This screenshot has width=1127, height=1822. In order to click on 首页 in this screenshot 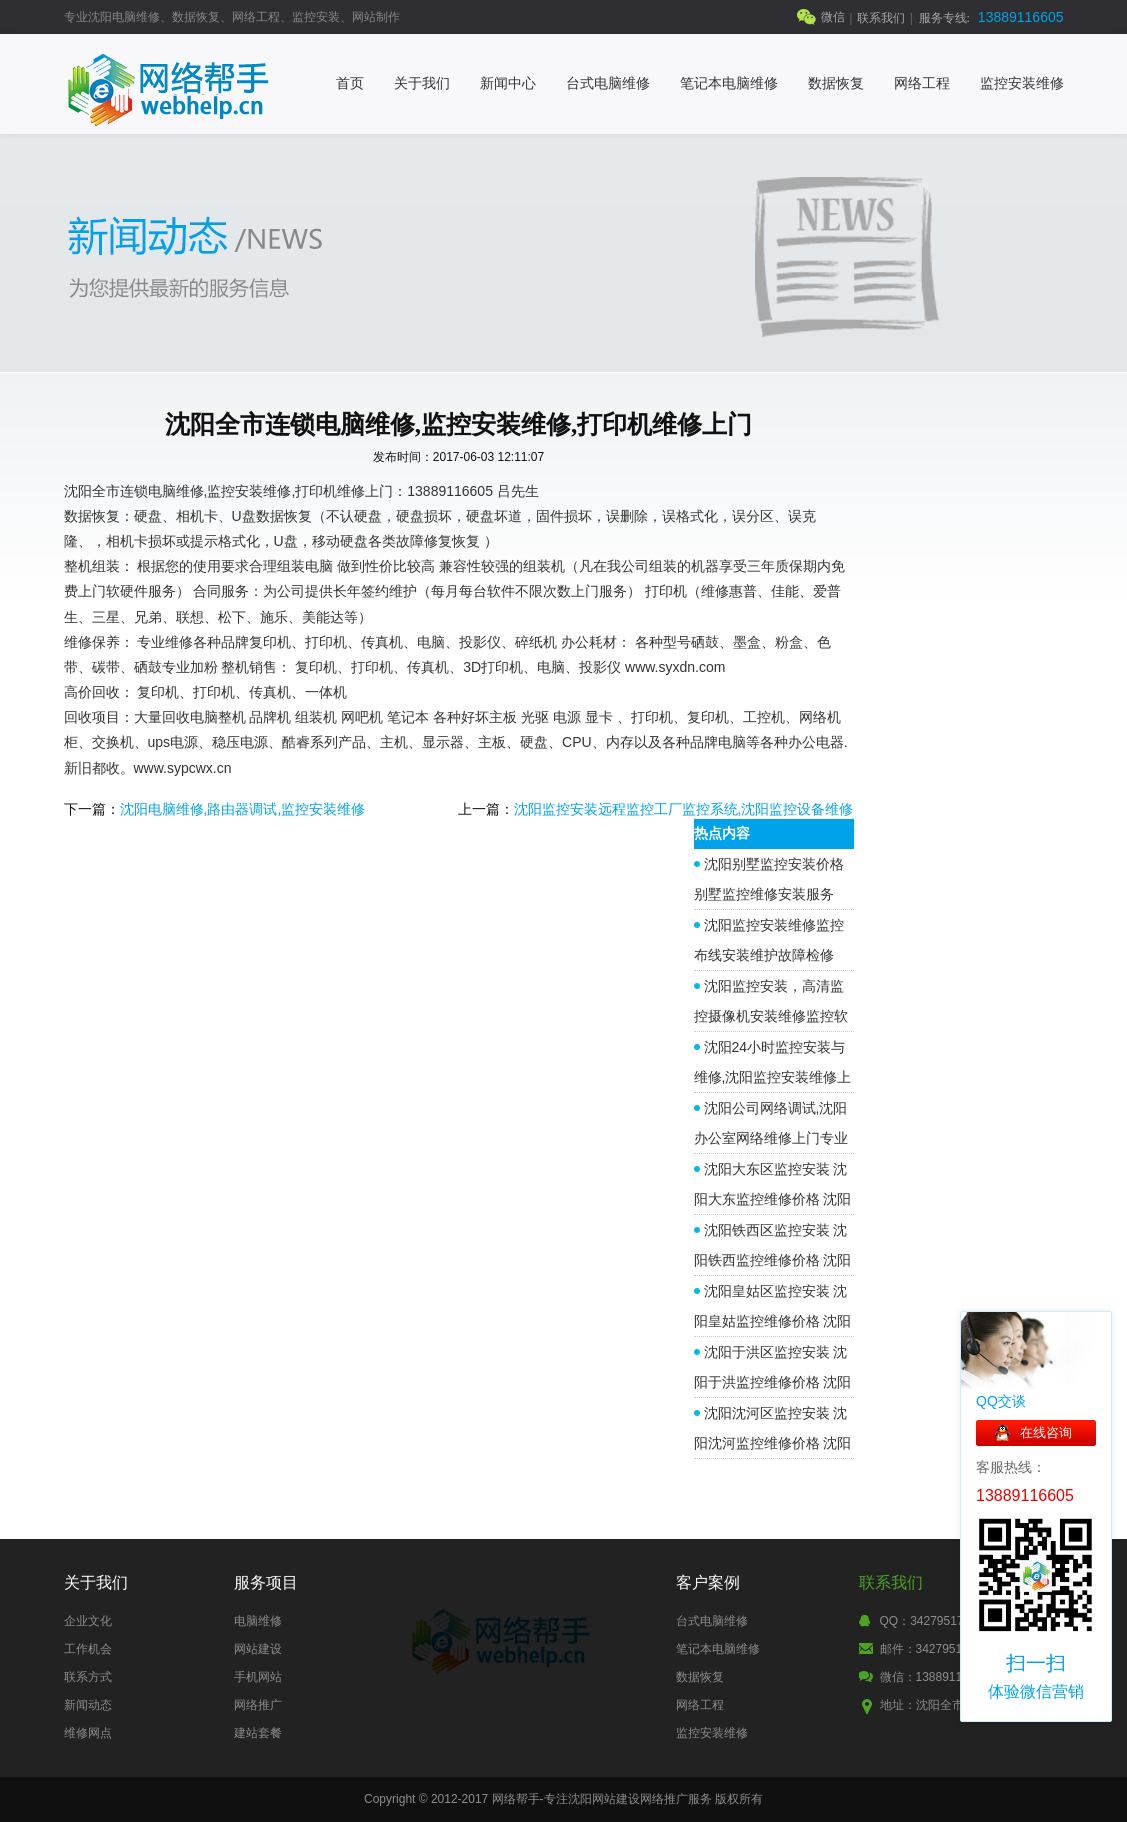, I will do `click(350, 83)`.